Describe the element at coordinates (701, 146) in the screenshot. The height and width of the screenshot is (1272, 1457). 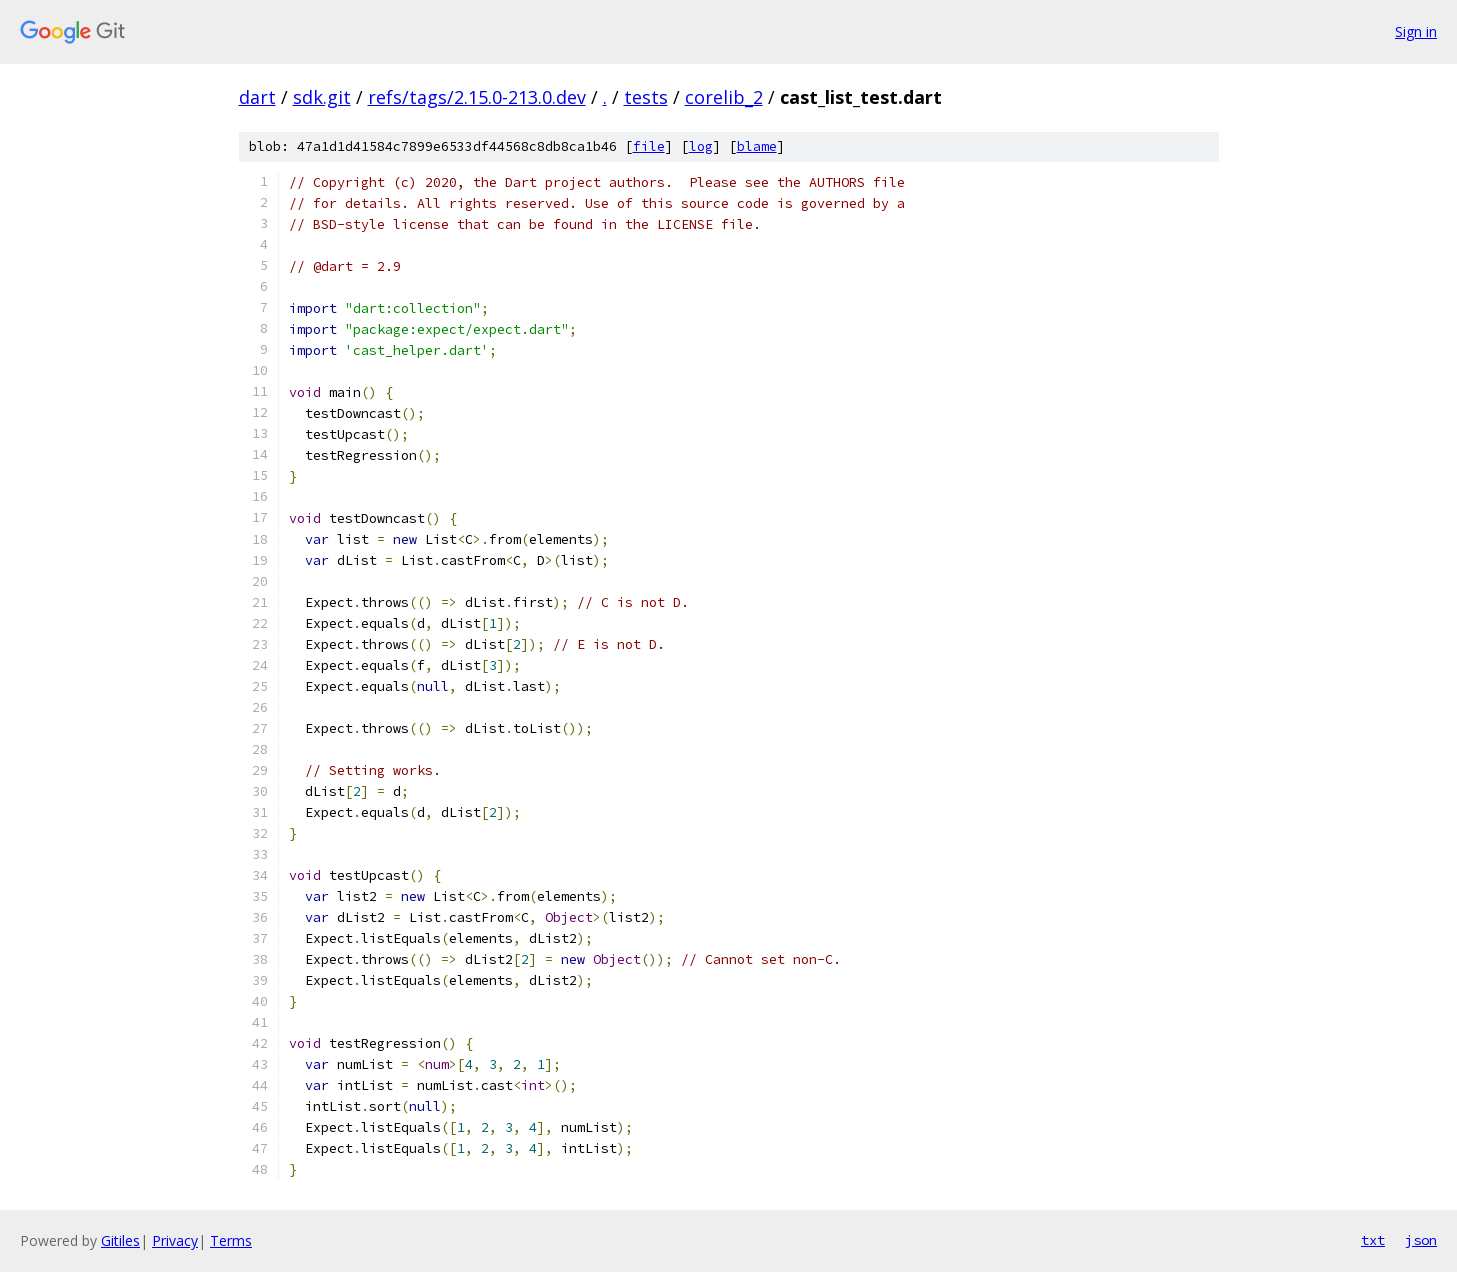
I see `log` at that location.